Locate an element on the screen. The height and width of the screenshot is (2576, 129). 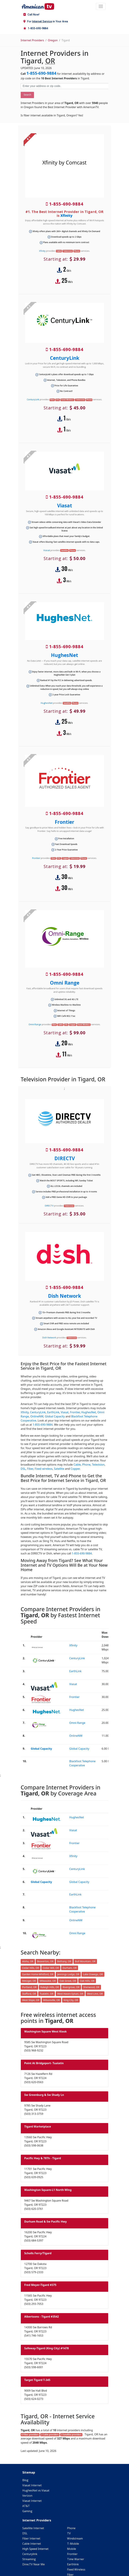
NV is located at coordinates (97, 2533).